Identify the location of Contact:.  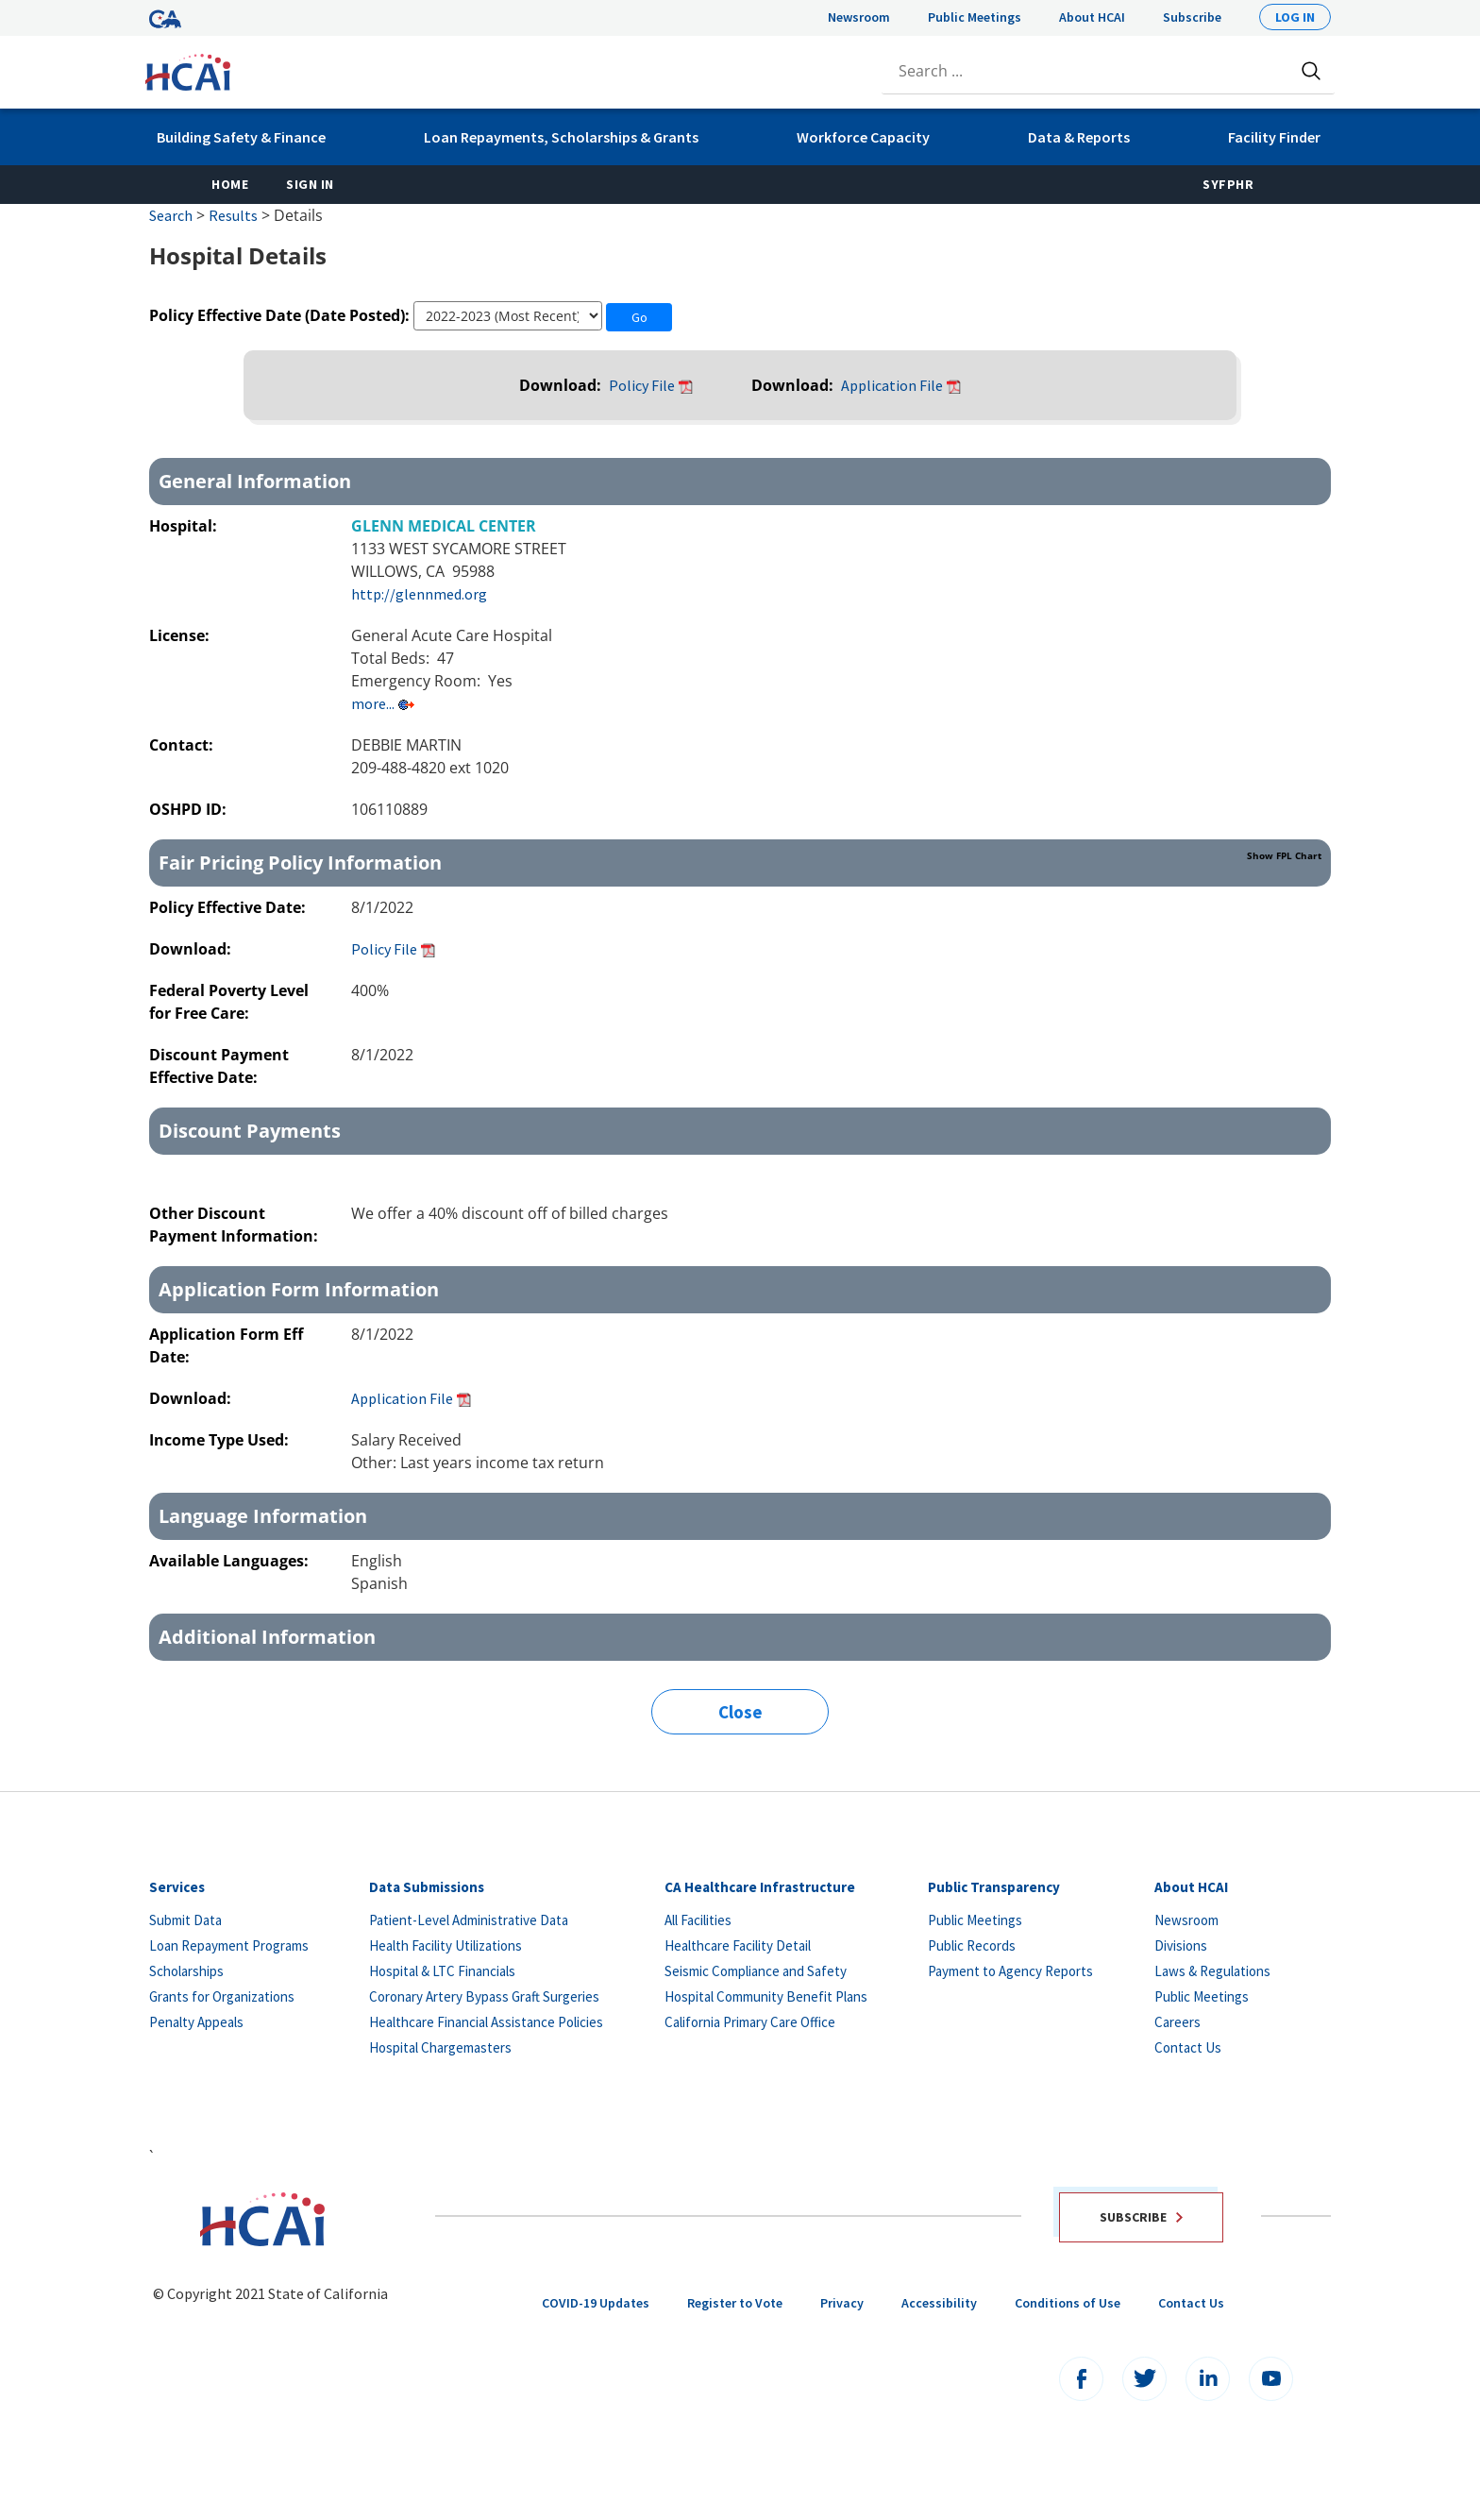
(183, 745).